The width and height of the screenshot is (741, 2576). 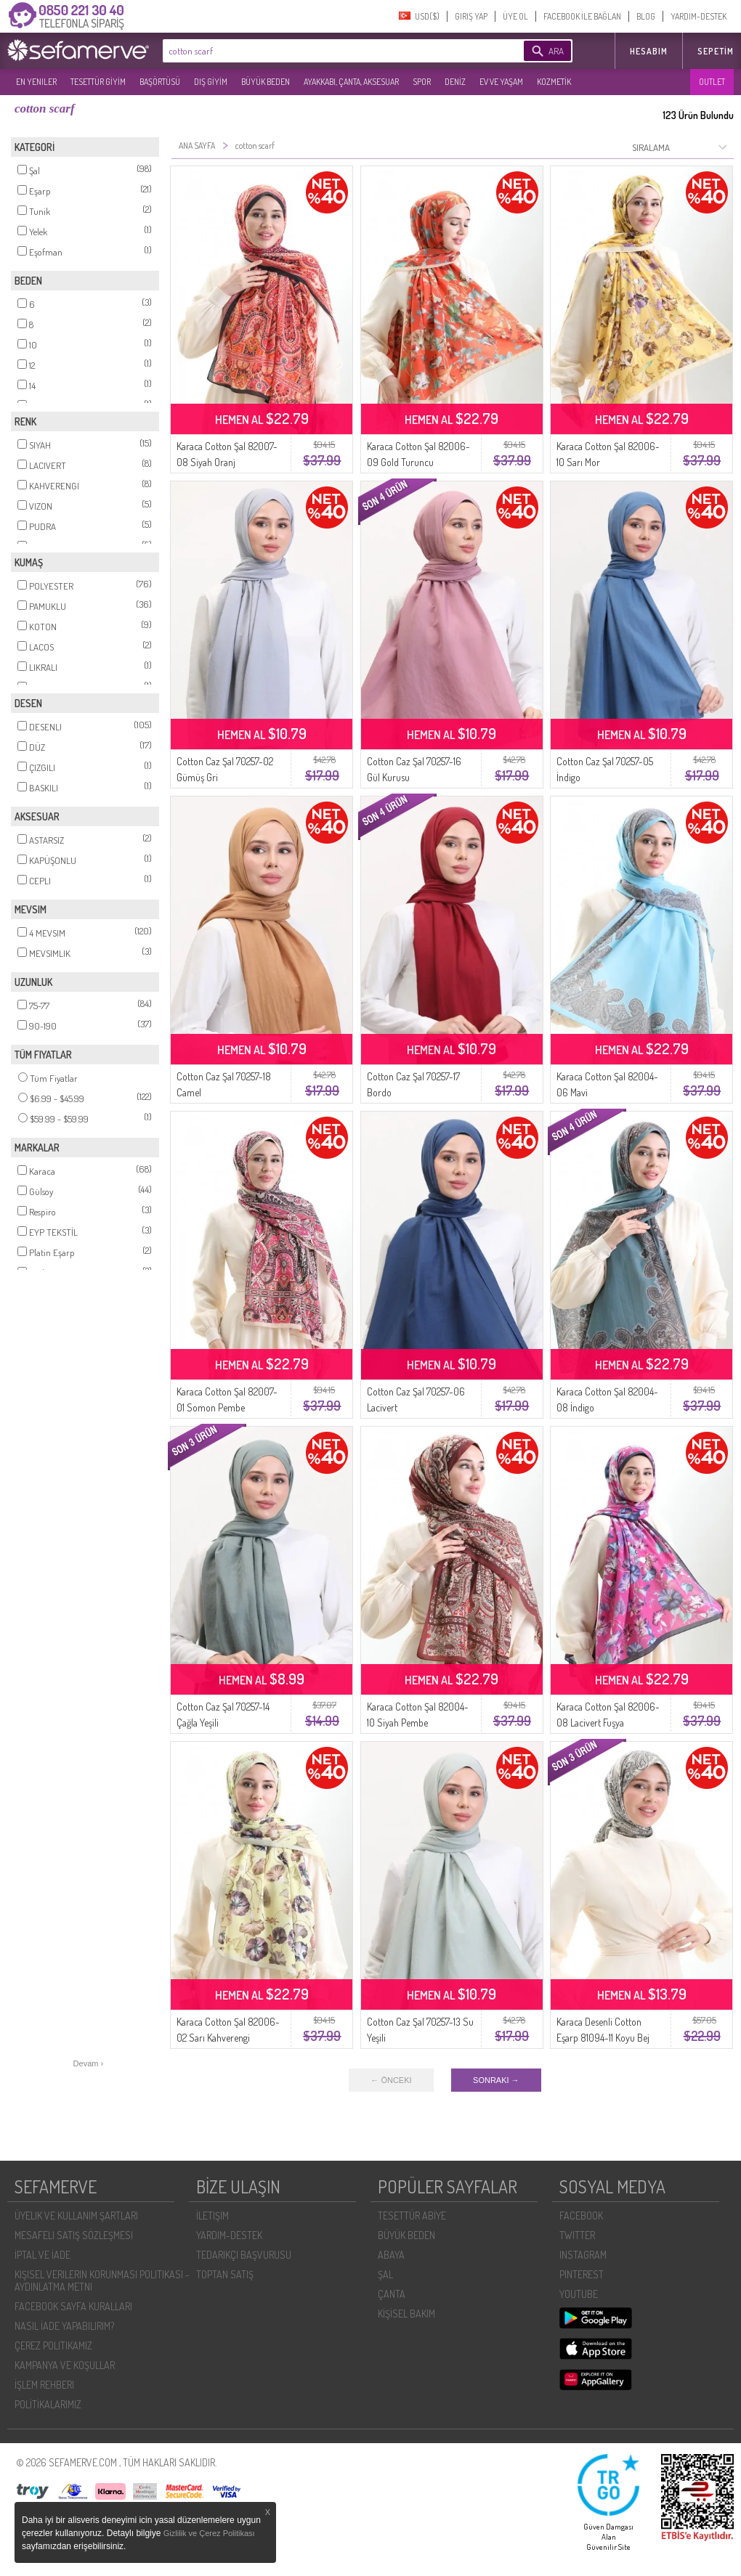 I want to click on OUTLET, so click(x=712, y=81).